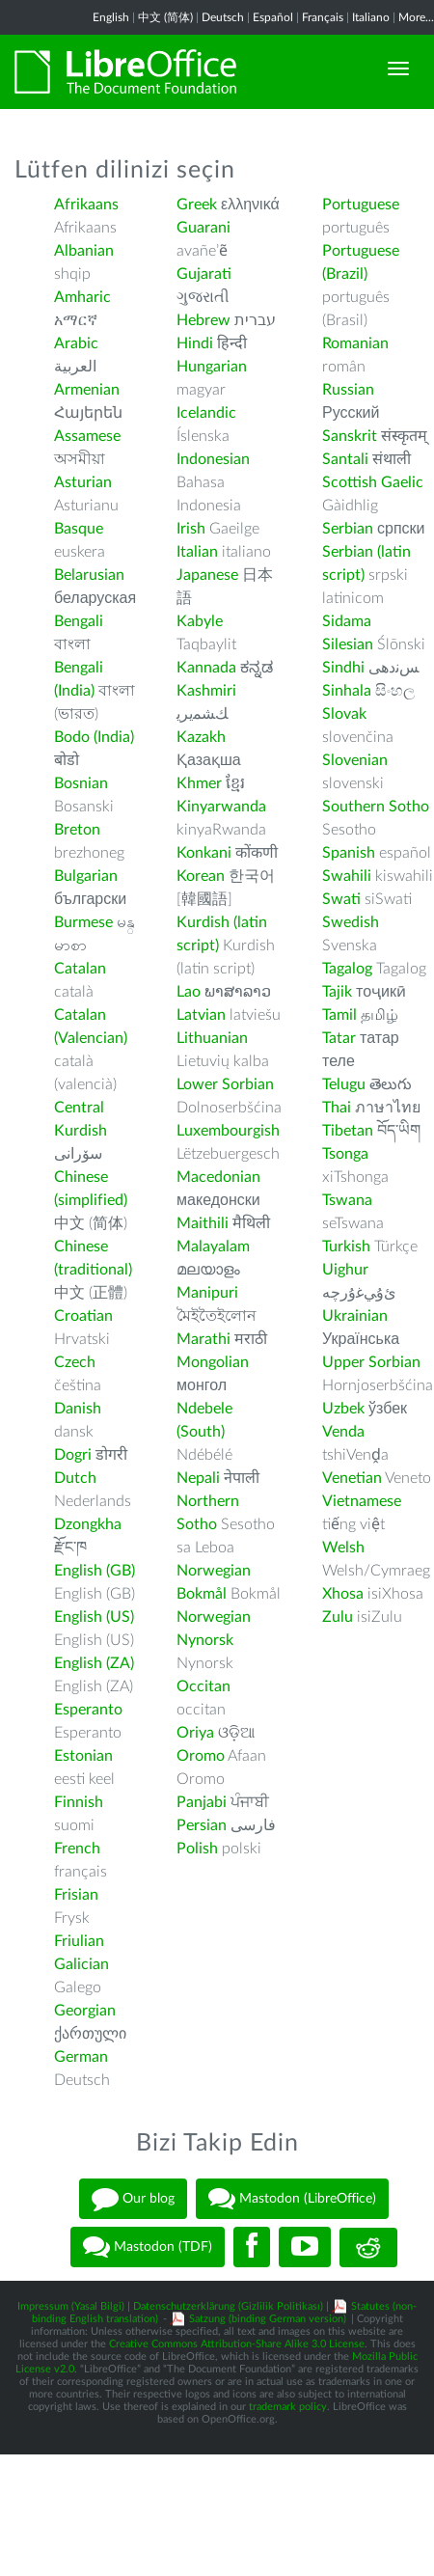 This screenshot has width=434, height=2576. What do you see at coordinates (81, 783) in the screenshot?
I see `Bosnian` at bounding box center [81, 783].